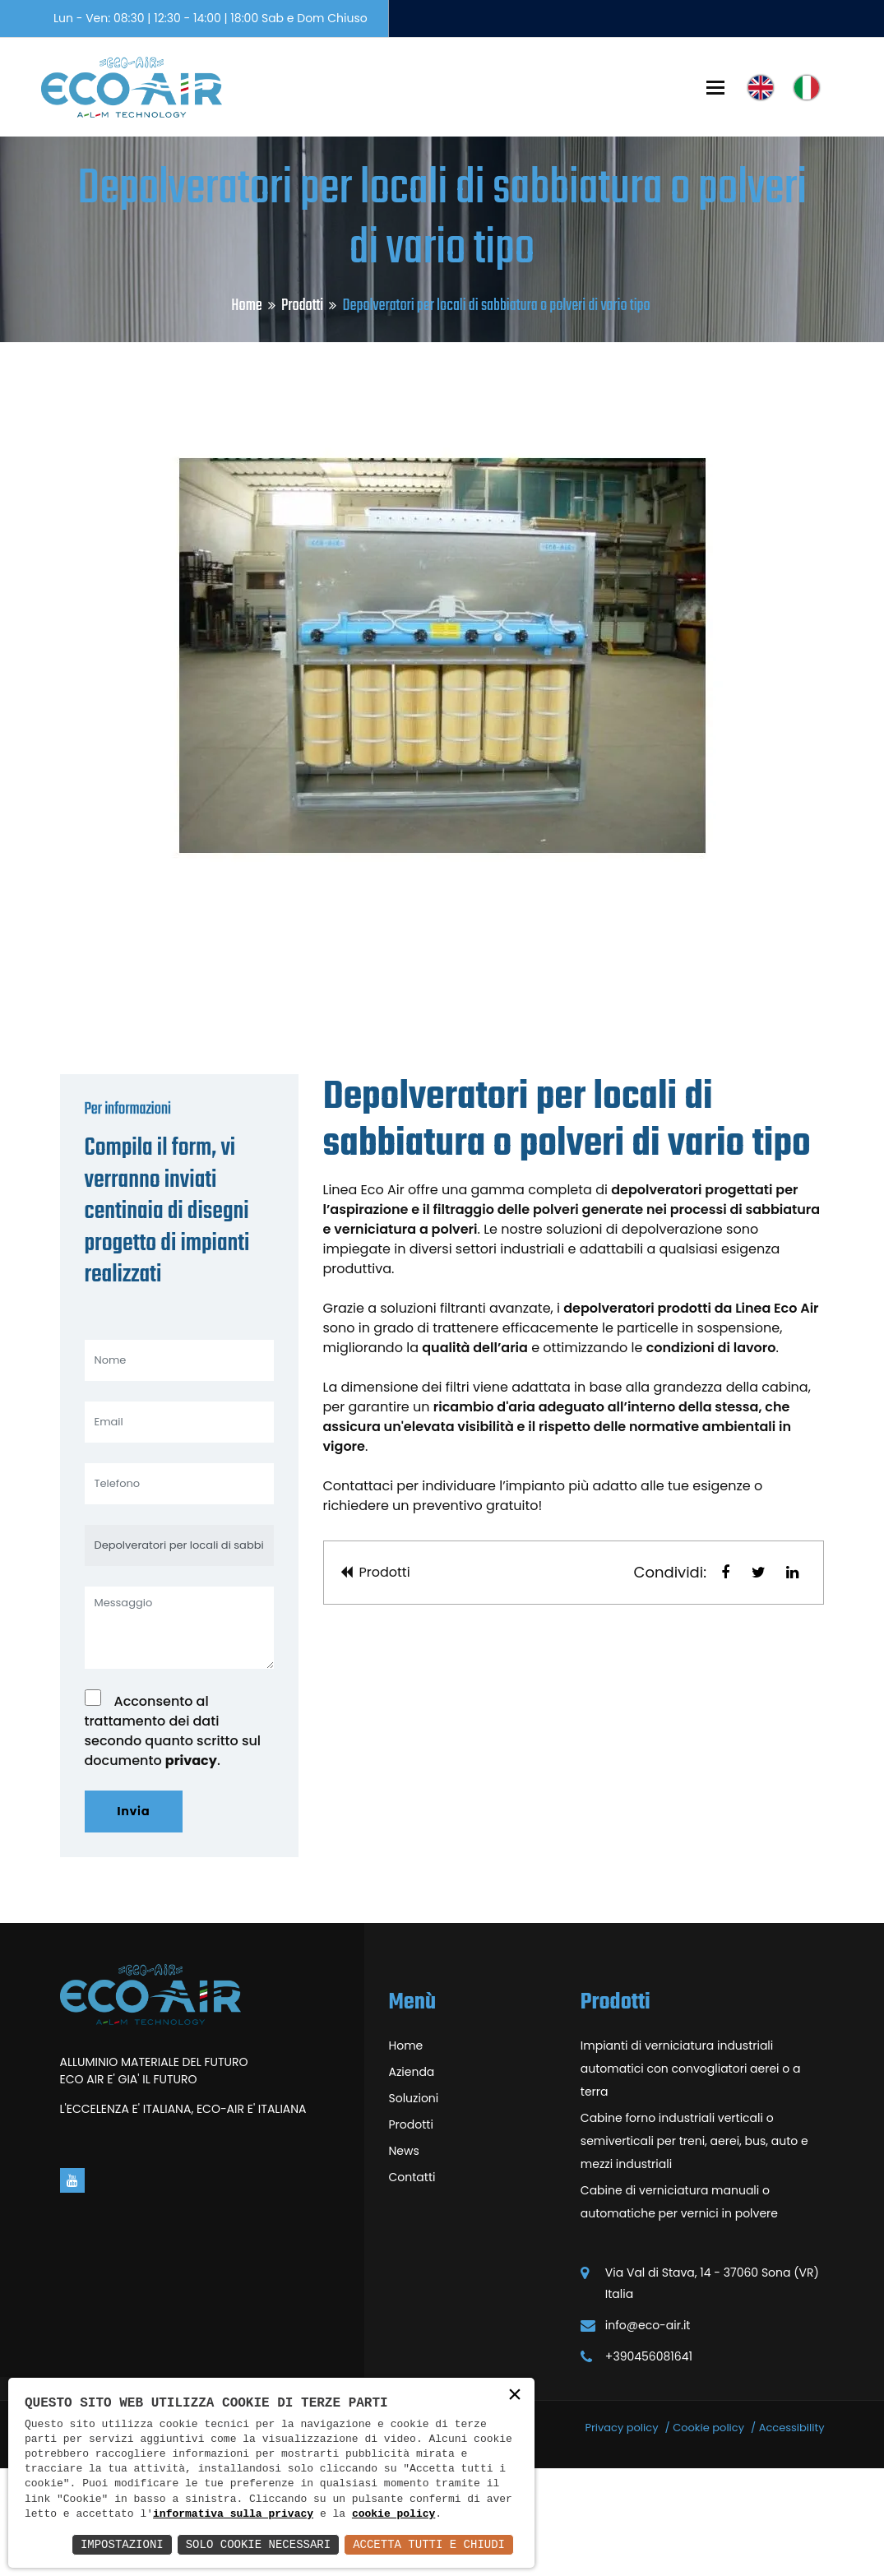  Describe the element at coordinates (679, 2309) in the screenshot. I see `Cabine di verniciatura manuali o automatiche per vernici in polvere` at that location.